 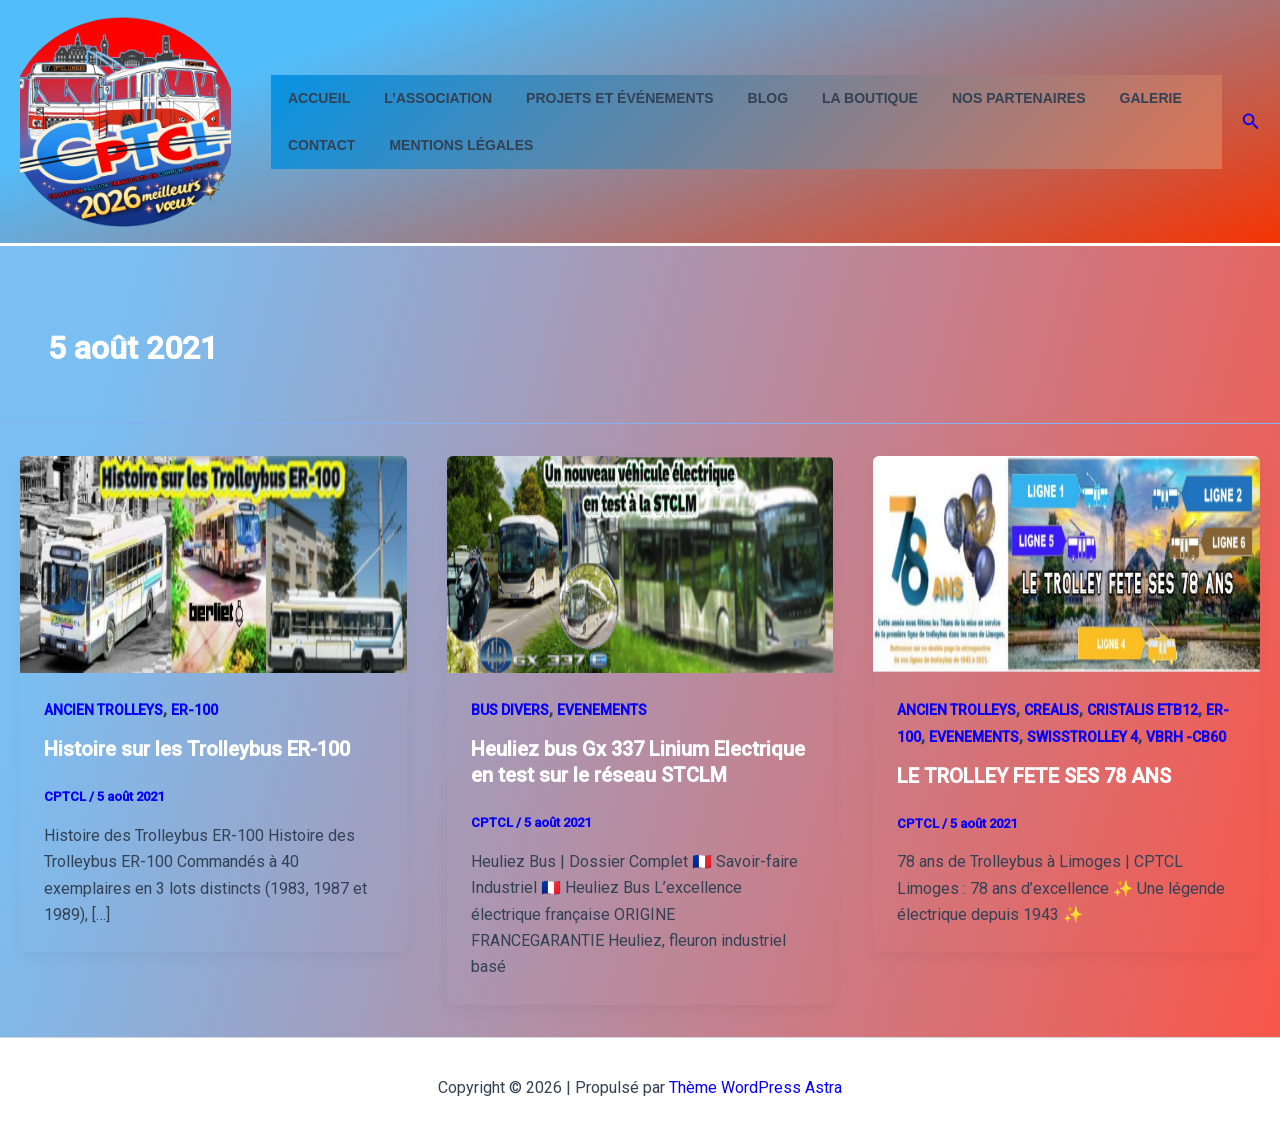 What do you see at coordinates (1082, 737) in the screenshot?
I see `SWISSTROLLEY 4` at bounding box center [1082, 737].